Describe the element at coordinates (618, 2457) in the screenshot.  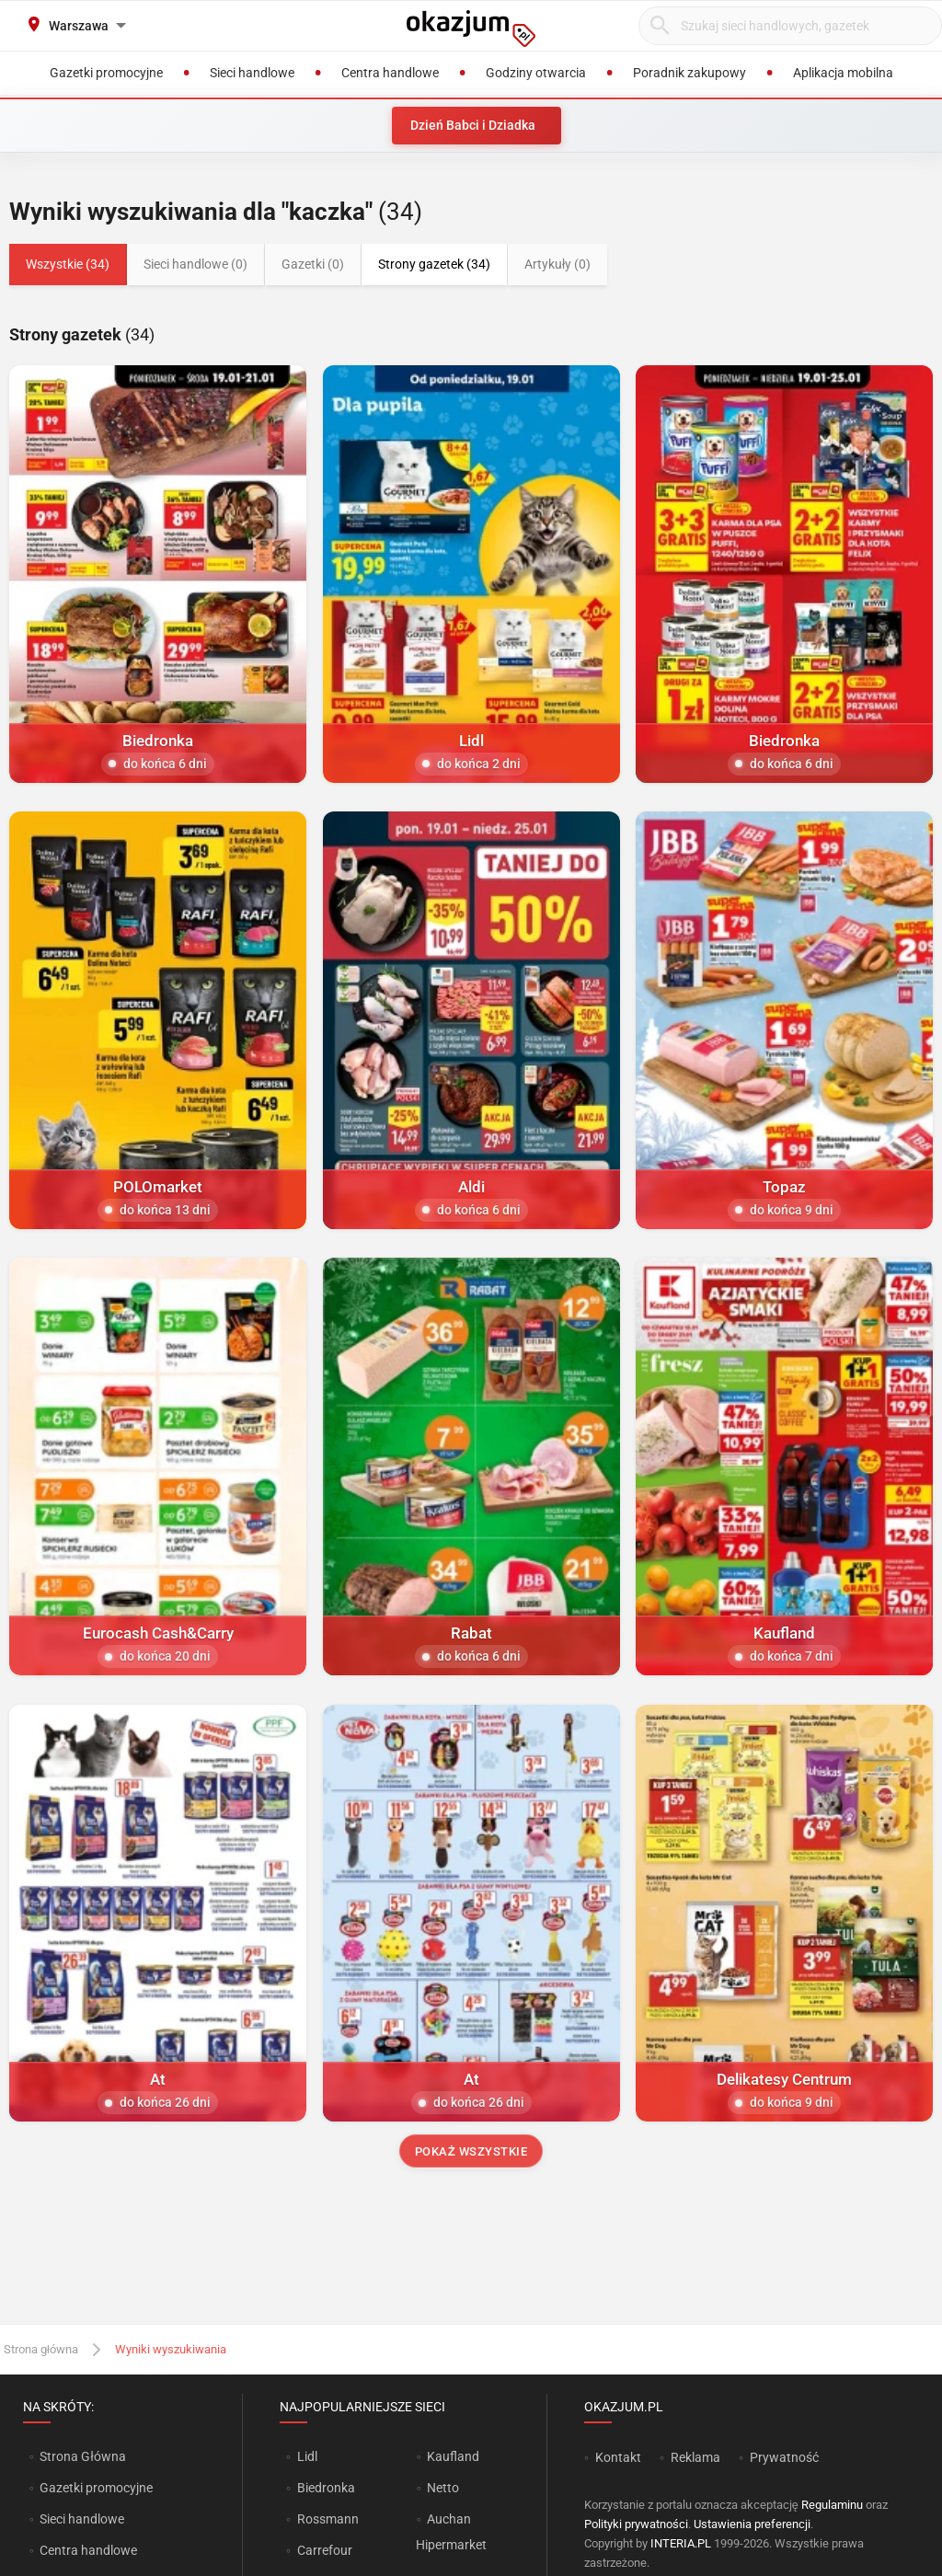
I see `Kontakt` at that location.